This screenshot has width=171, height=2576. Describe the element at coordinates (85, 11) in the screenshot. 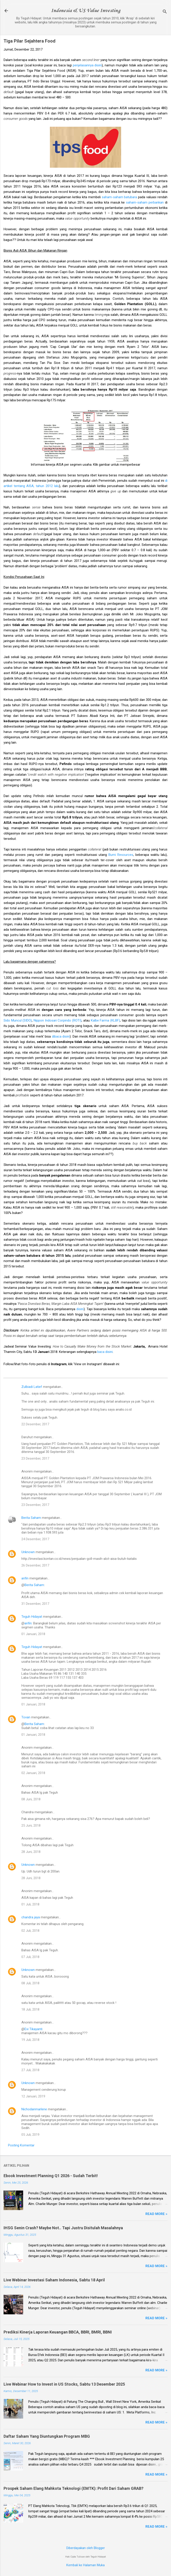

I see `Indonesia & US Value Investing` at that location.